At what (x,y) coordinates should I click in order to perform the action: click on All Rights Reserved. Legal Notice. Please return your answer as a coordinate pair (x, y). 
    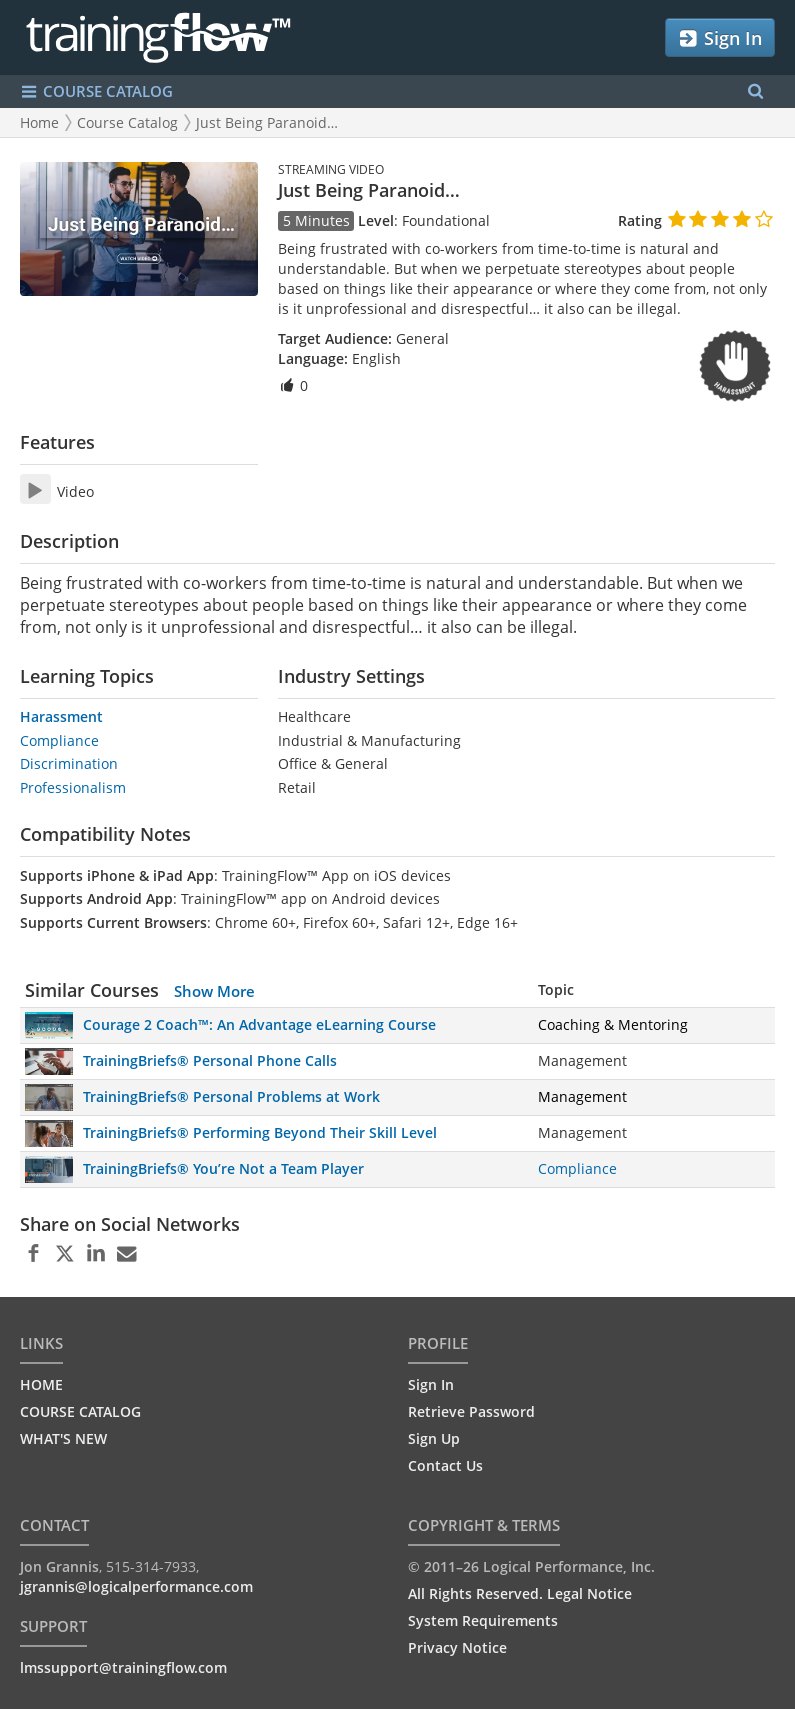
    Looking at the image, I should click on (520, 1593).